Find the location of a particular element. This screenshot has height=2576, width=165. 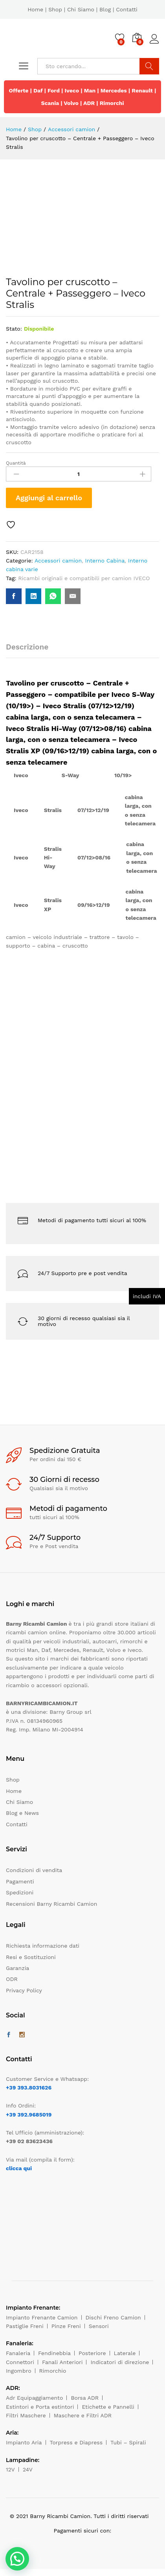

24V is located at coordinates (28, 2469).